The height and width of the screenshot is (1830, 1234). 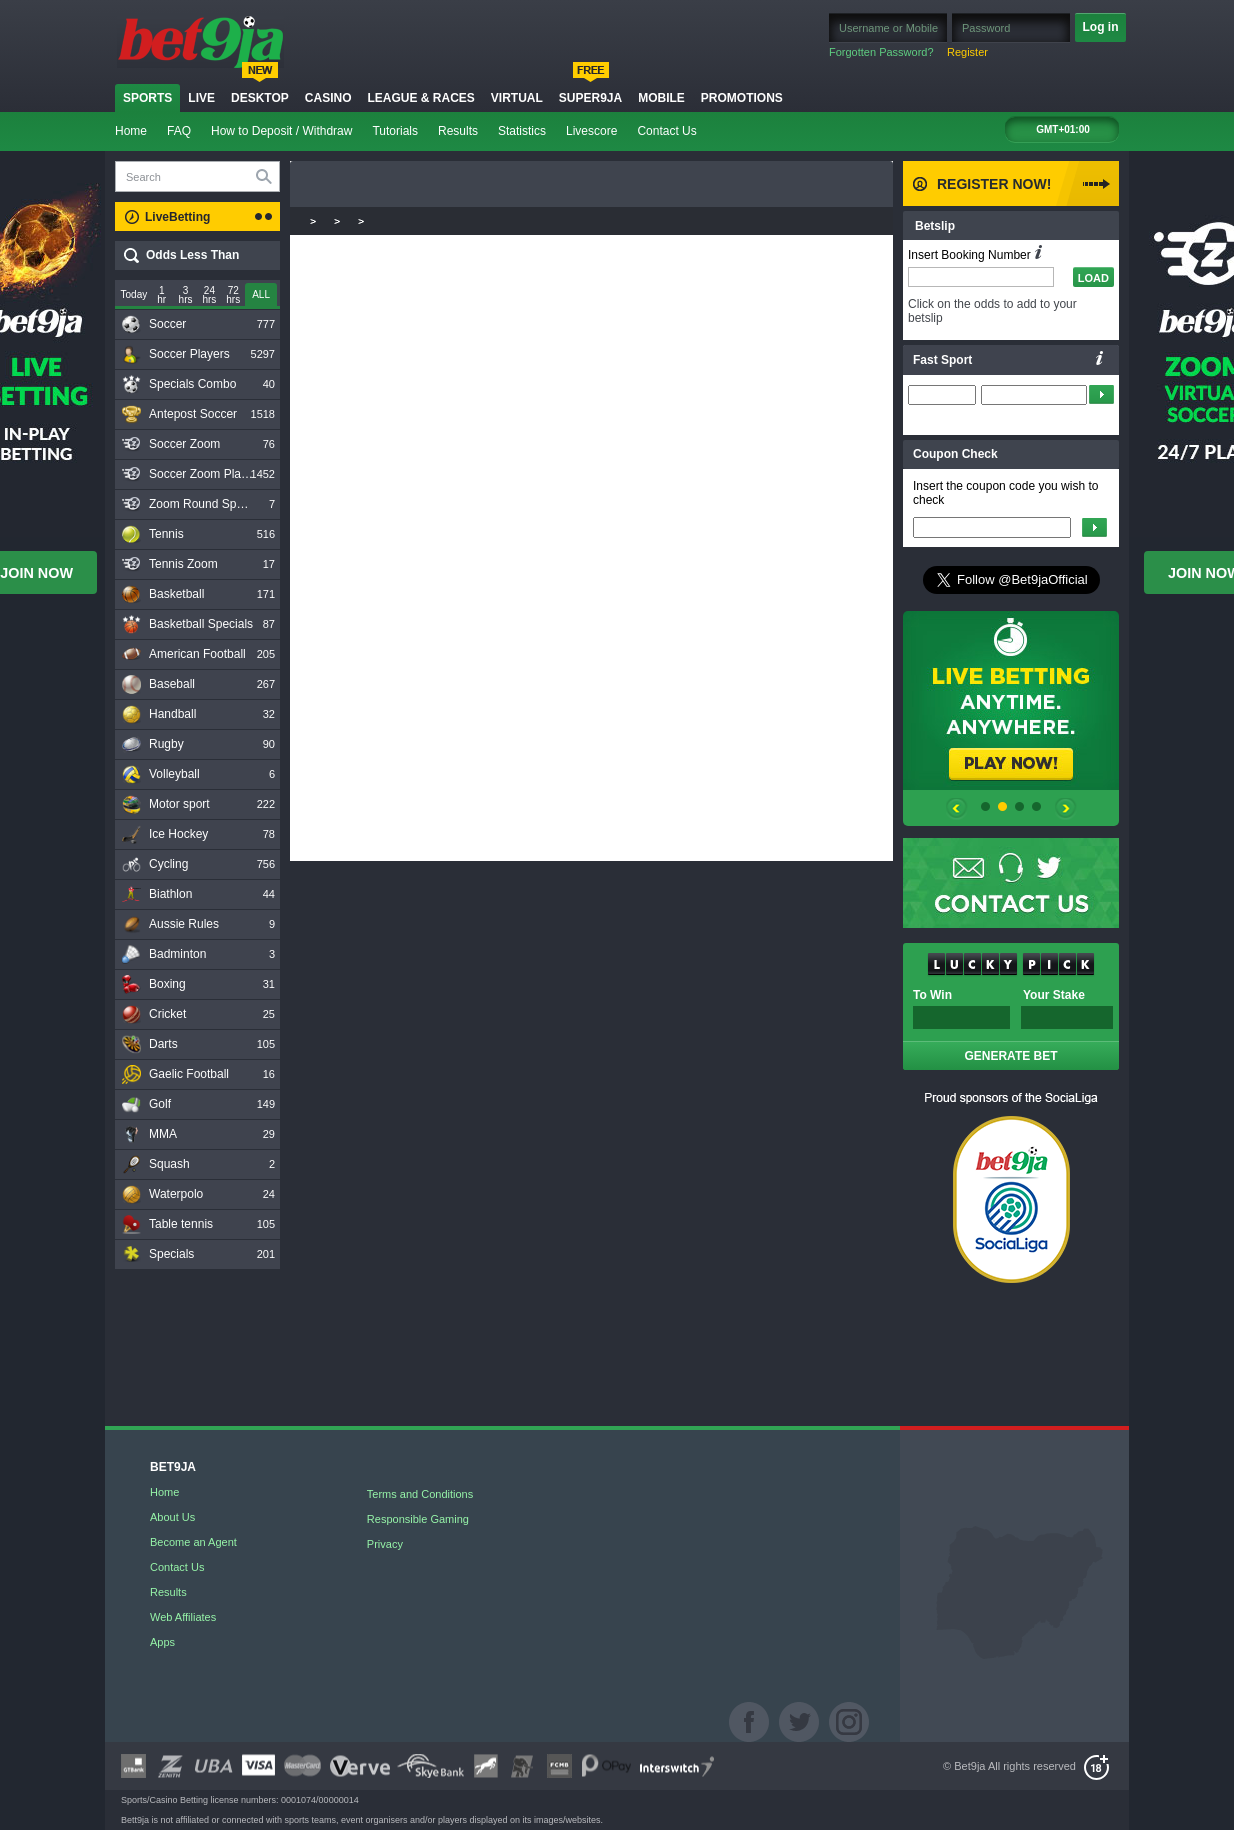 I want to click on GMT+01:00, so click(x=1063, y=129).